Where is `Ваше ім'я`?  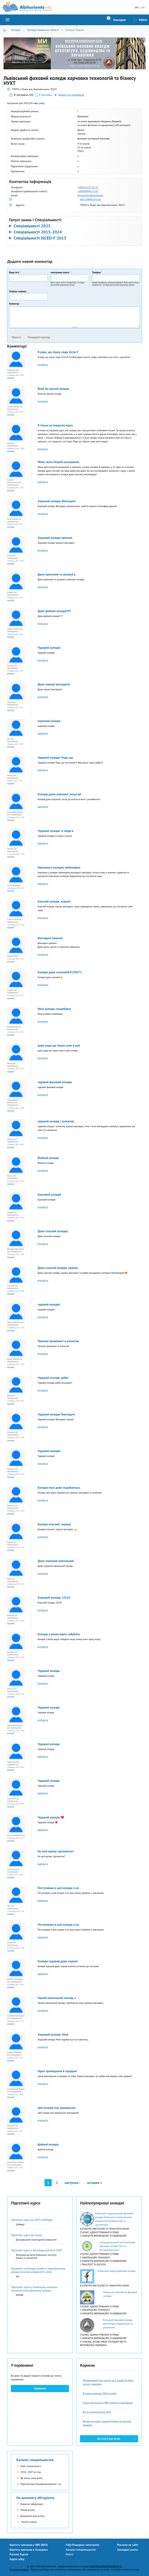 Ваше ім'я is located at coordinates (14, 272).